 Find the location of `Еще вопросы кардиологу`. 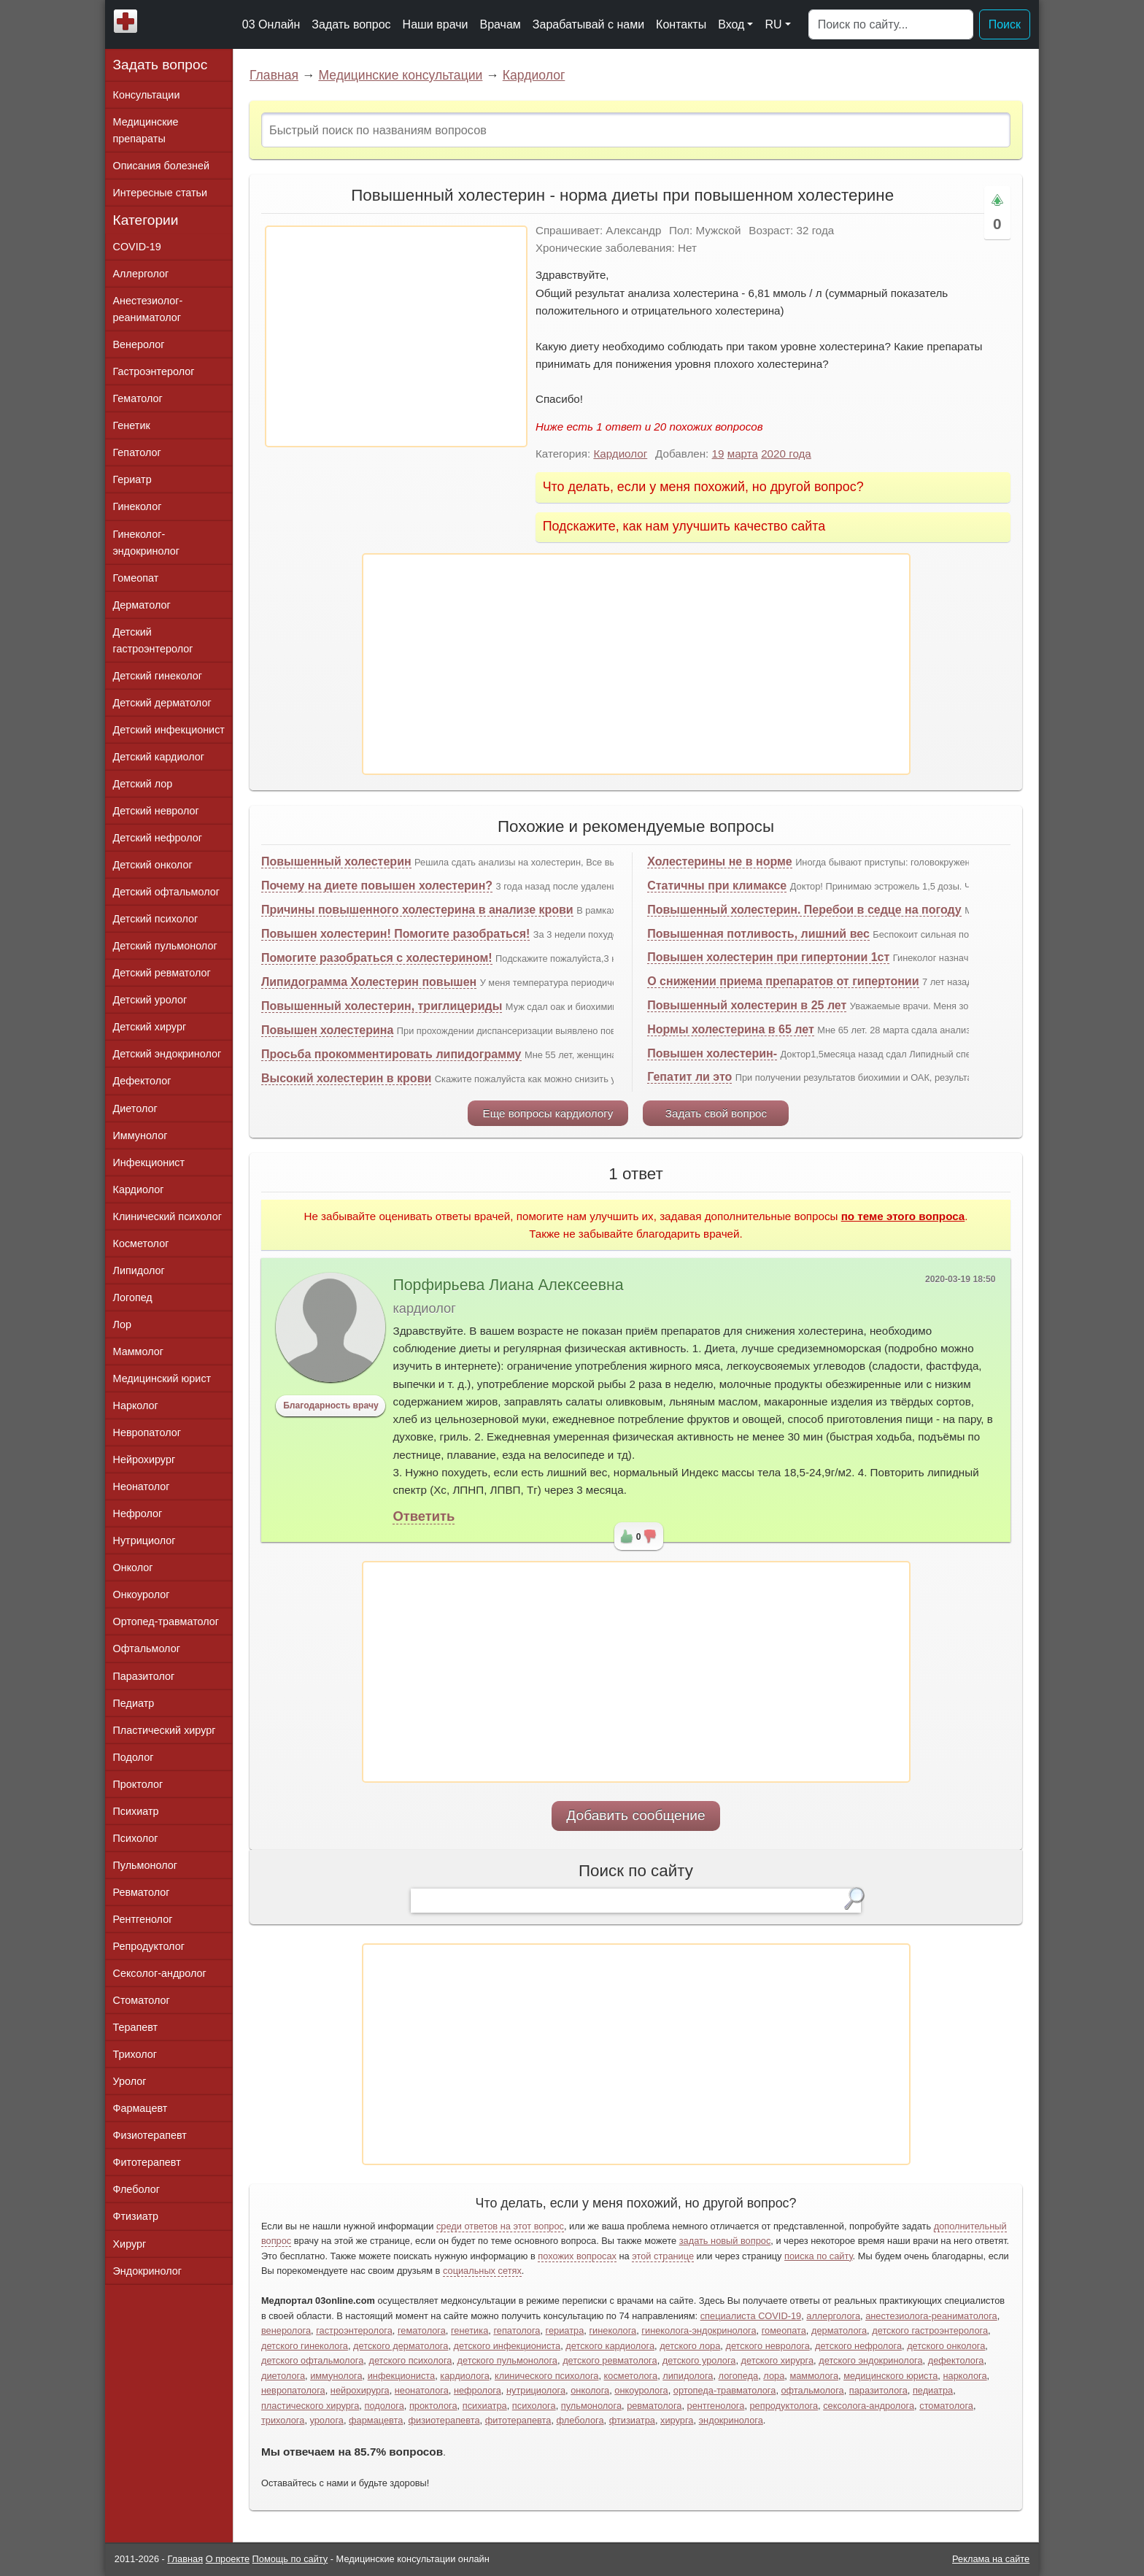

Еще вопросы кардиологу is located at coordinates (548, 1113).